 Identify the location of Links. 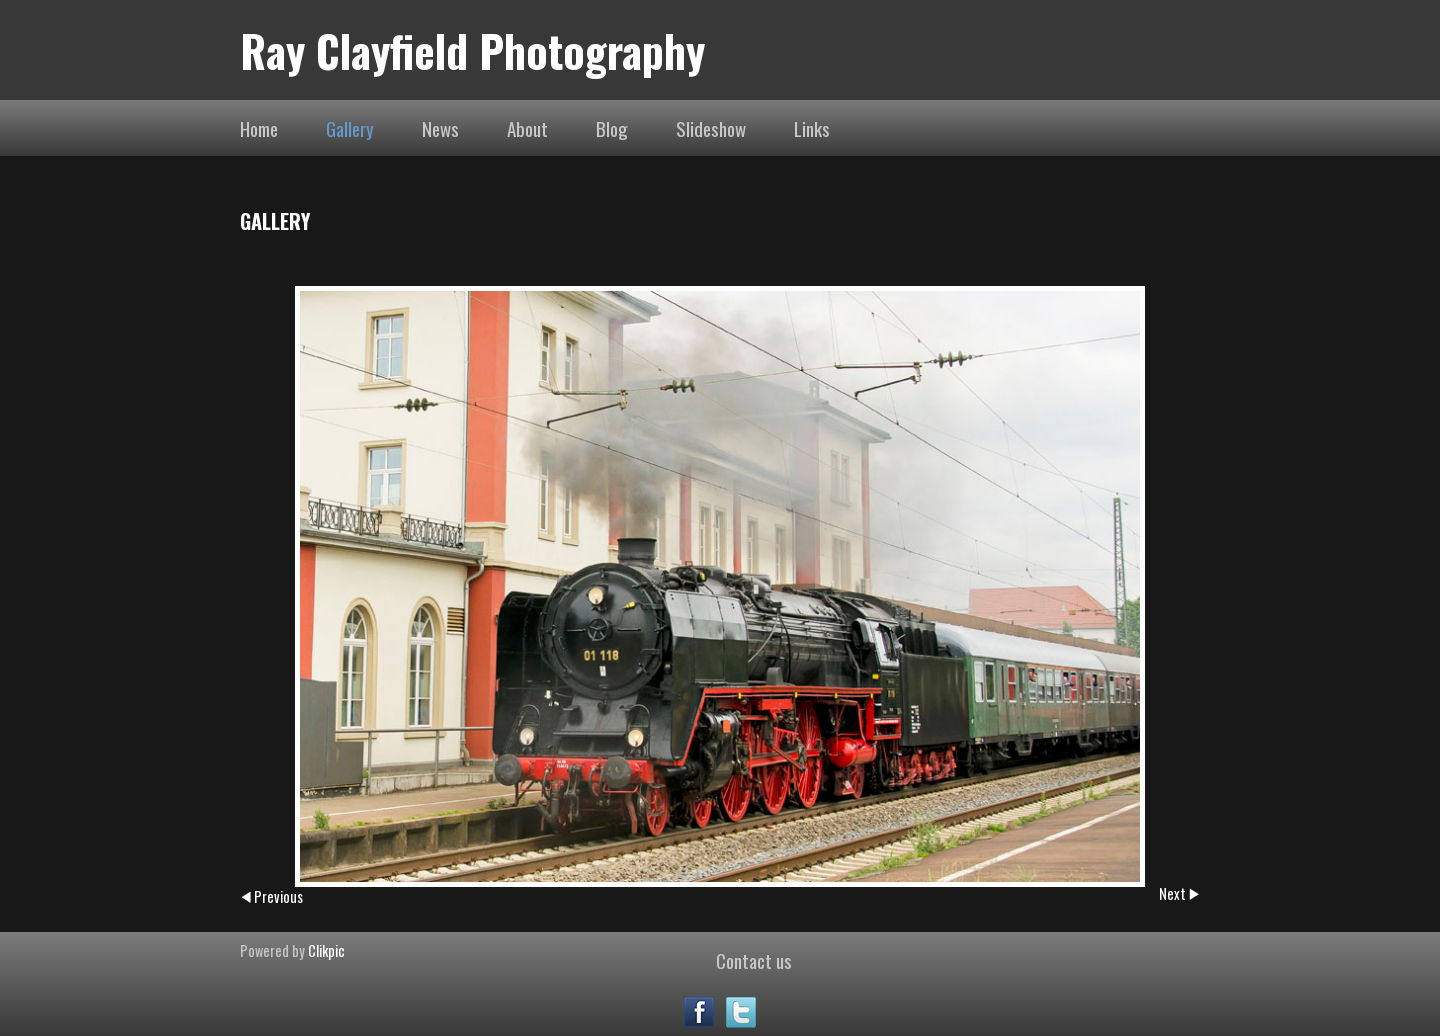
(812, 128).